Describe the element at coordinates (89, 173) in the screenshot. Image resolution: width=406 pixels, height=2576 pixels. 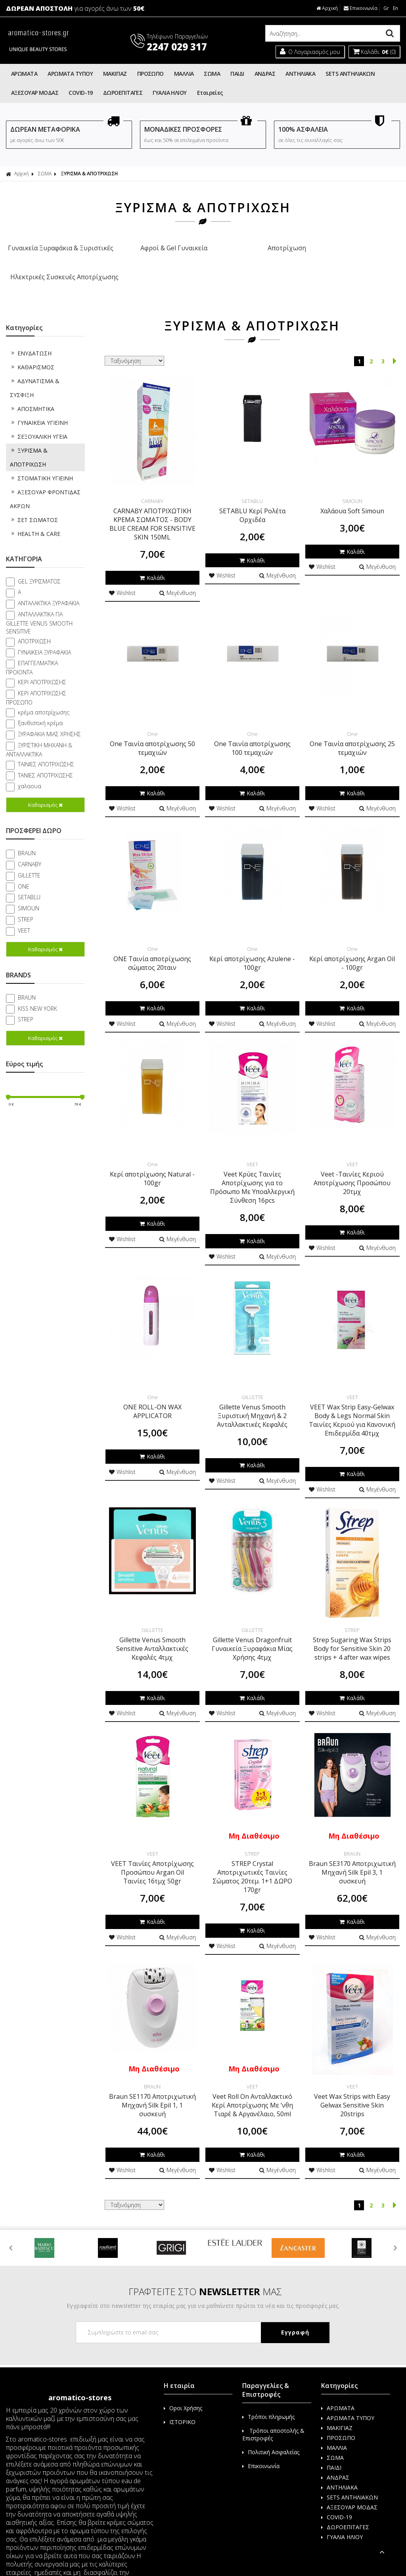
I see `ΞΥΡΙΣΜΑ & ΑΠΟΤΡΙΧΩΣΗ` at that location.